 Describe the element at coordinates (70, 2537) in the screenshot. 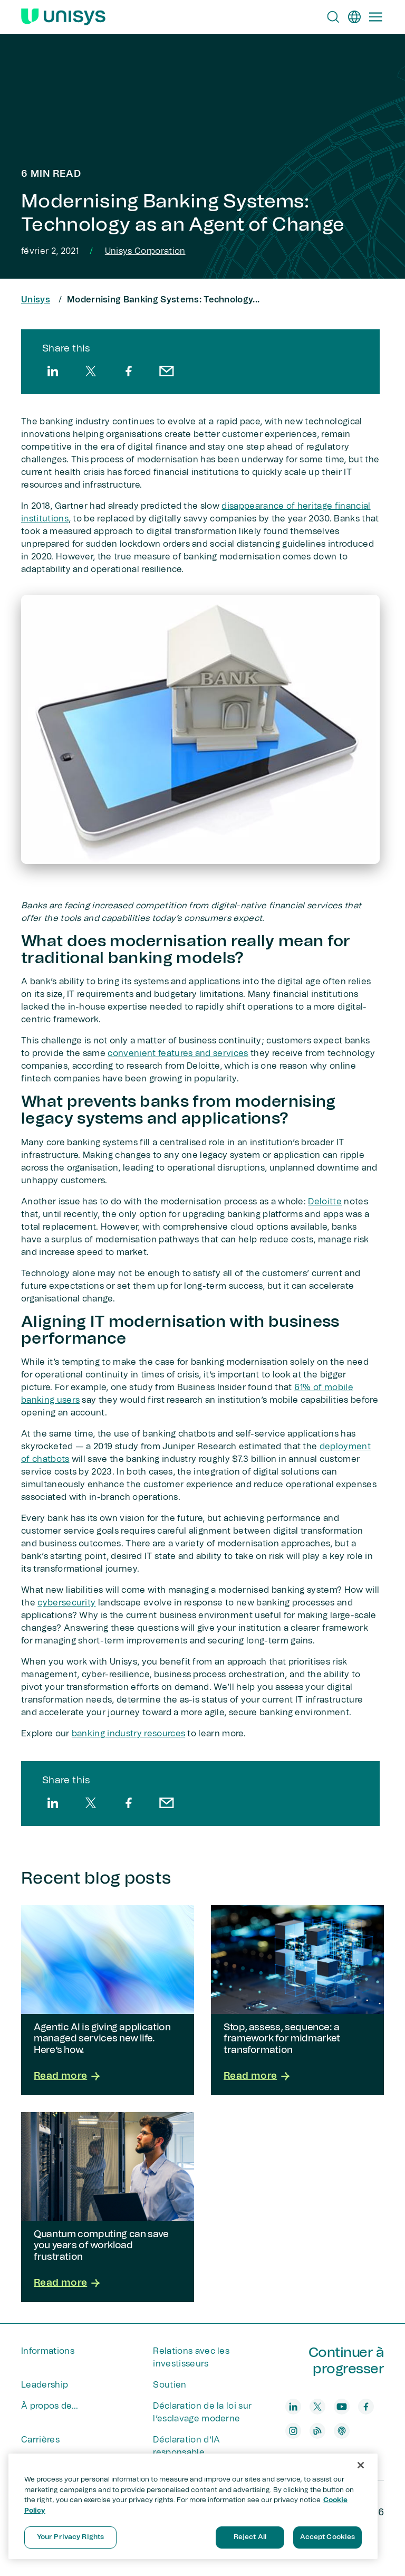

I see `Your Privacy Rights` at that location.